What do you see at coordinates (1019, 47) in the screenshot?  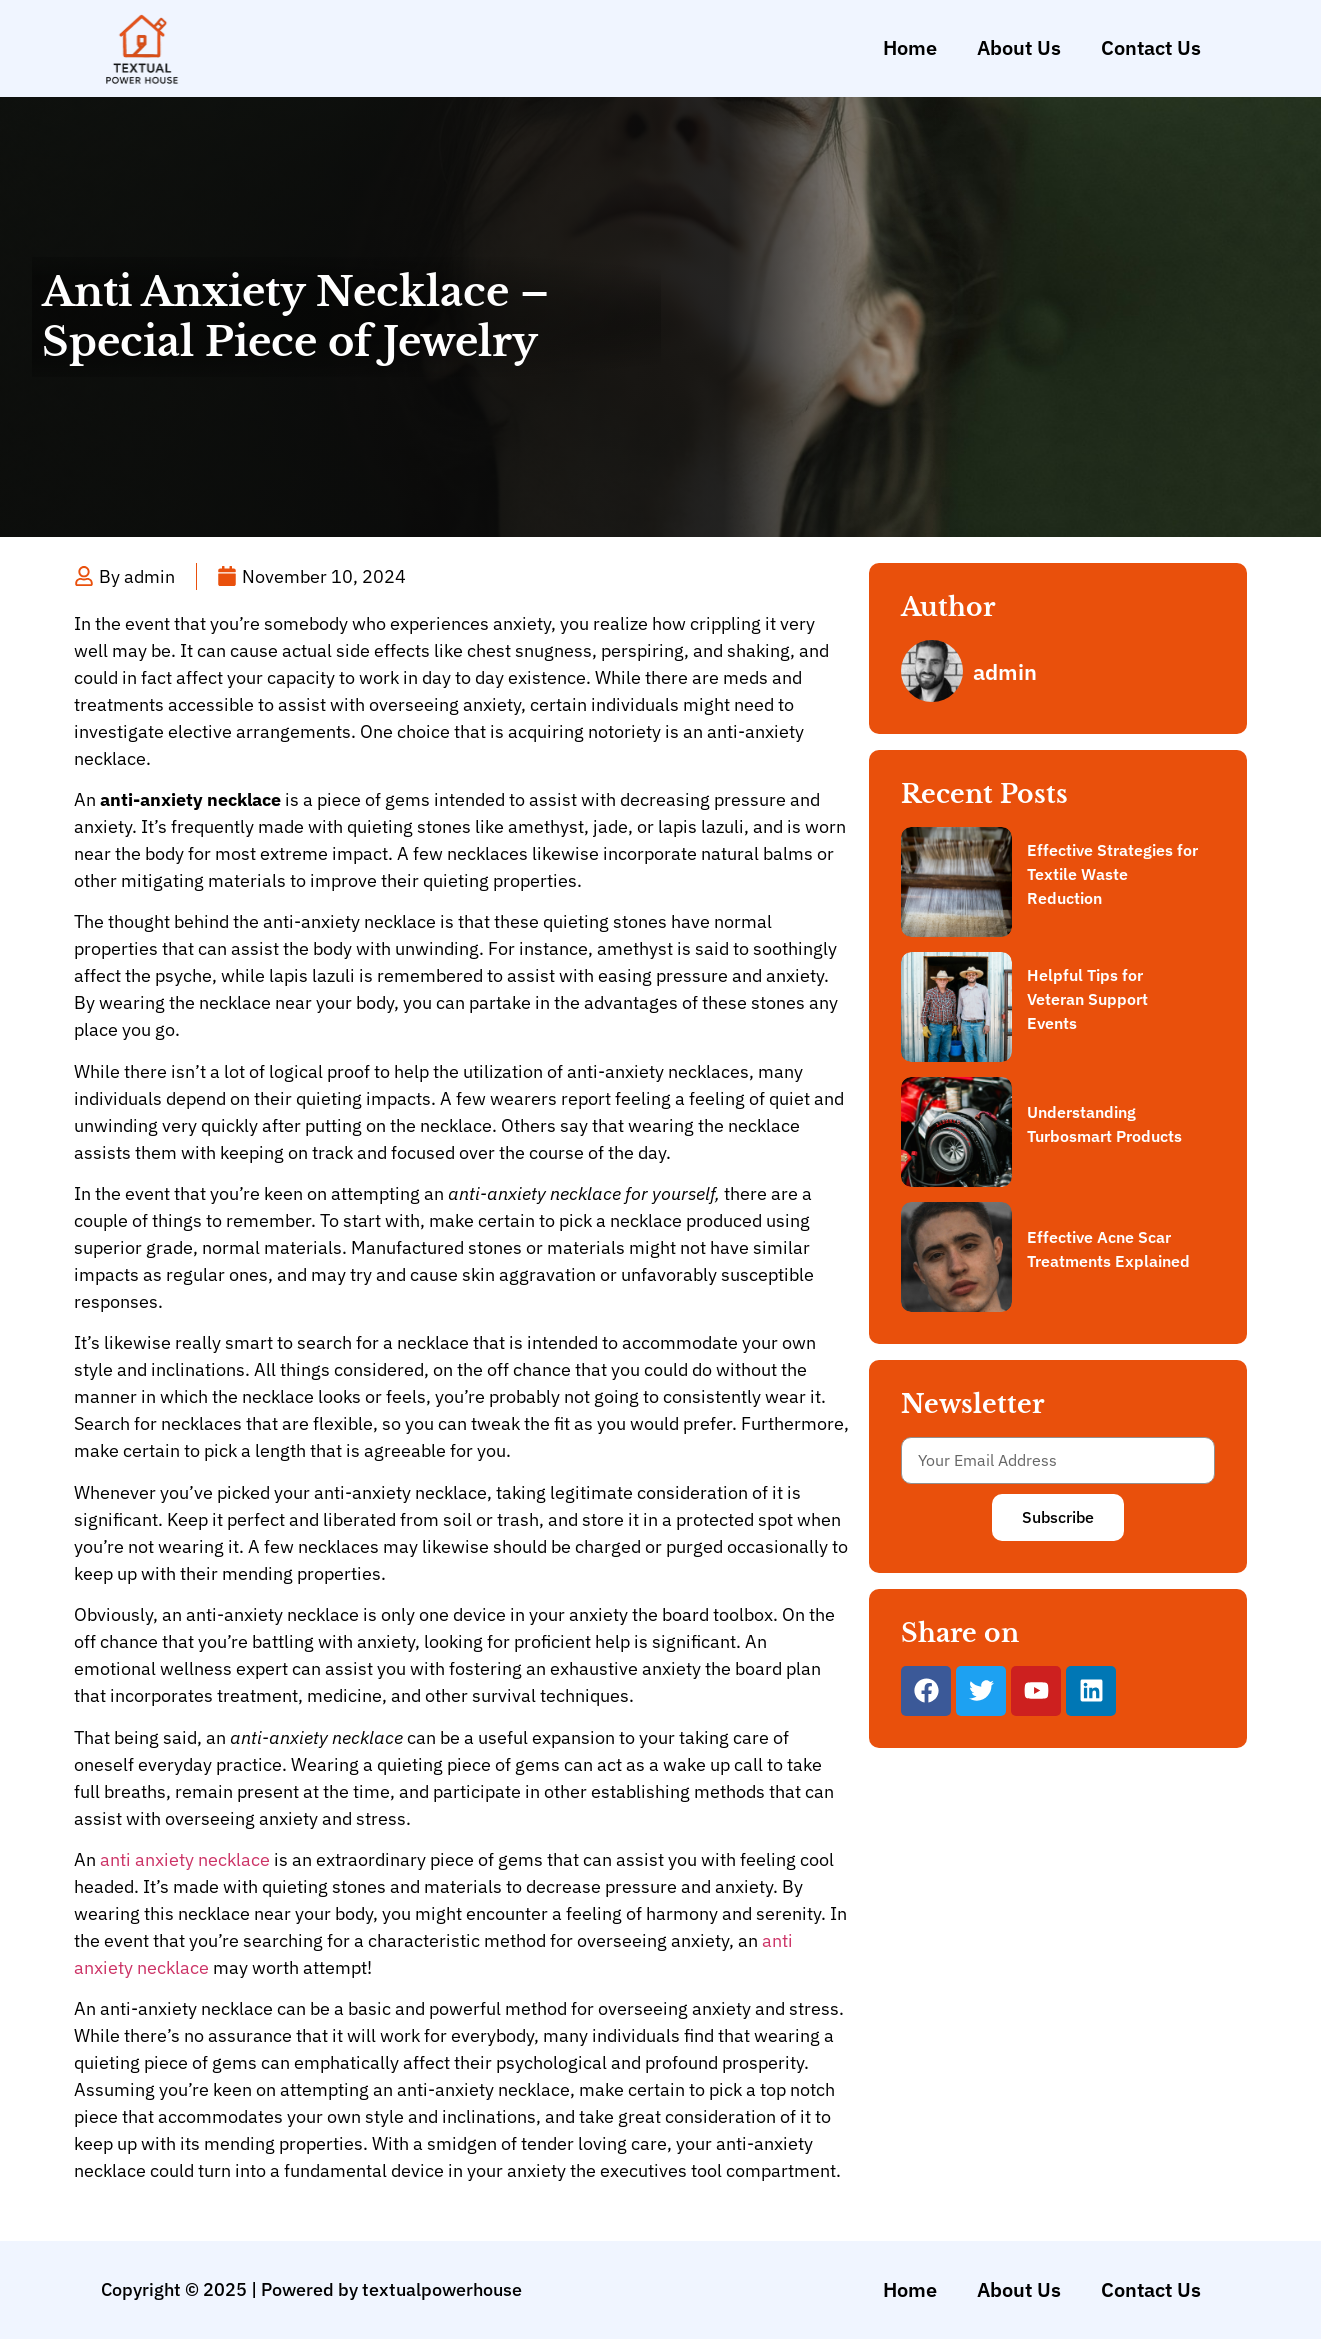 I see `About Us` at bounding box center [1019, 47].